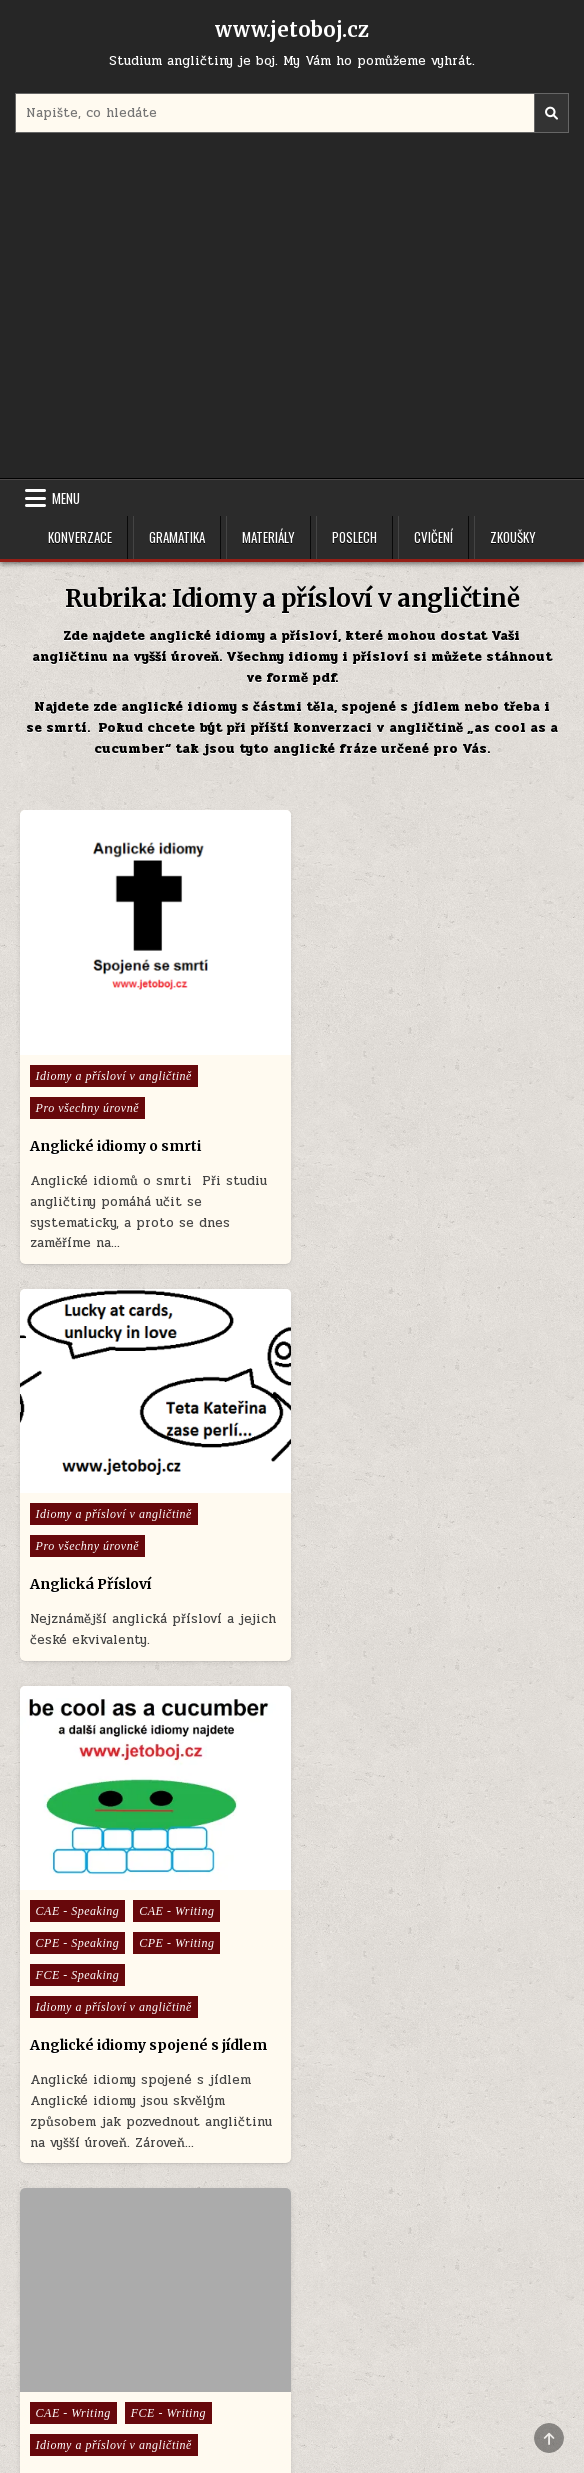  What do you see at coordinates (433, 537) in the screenshot?
I see `Cvičení` at bounding box center [433, 537].